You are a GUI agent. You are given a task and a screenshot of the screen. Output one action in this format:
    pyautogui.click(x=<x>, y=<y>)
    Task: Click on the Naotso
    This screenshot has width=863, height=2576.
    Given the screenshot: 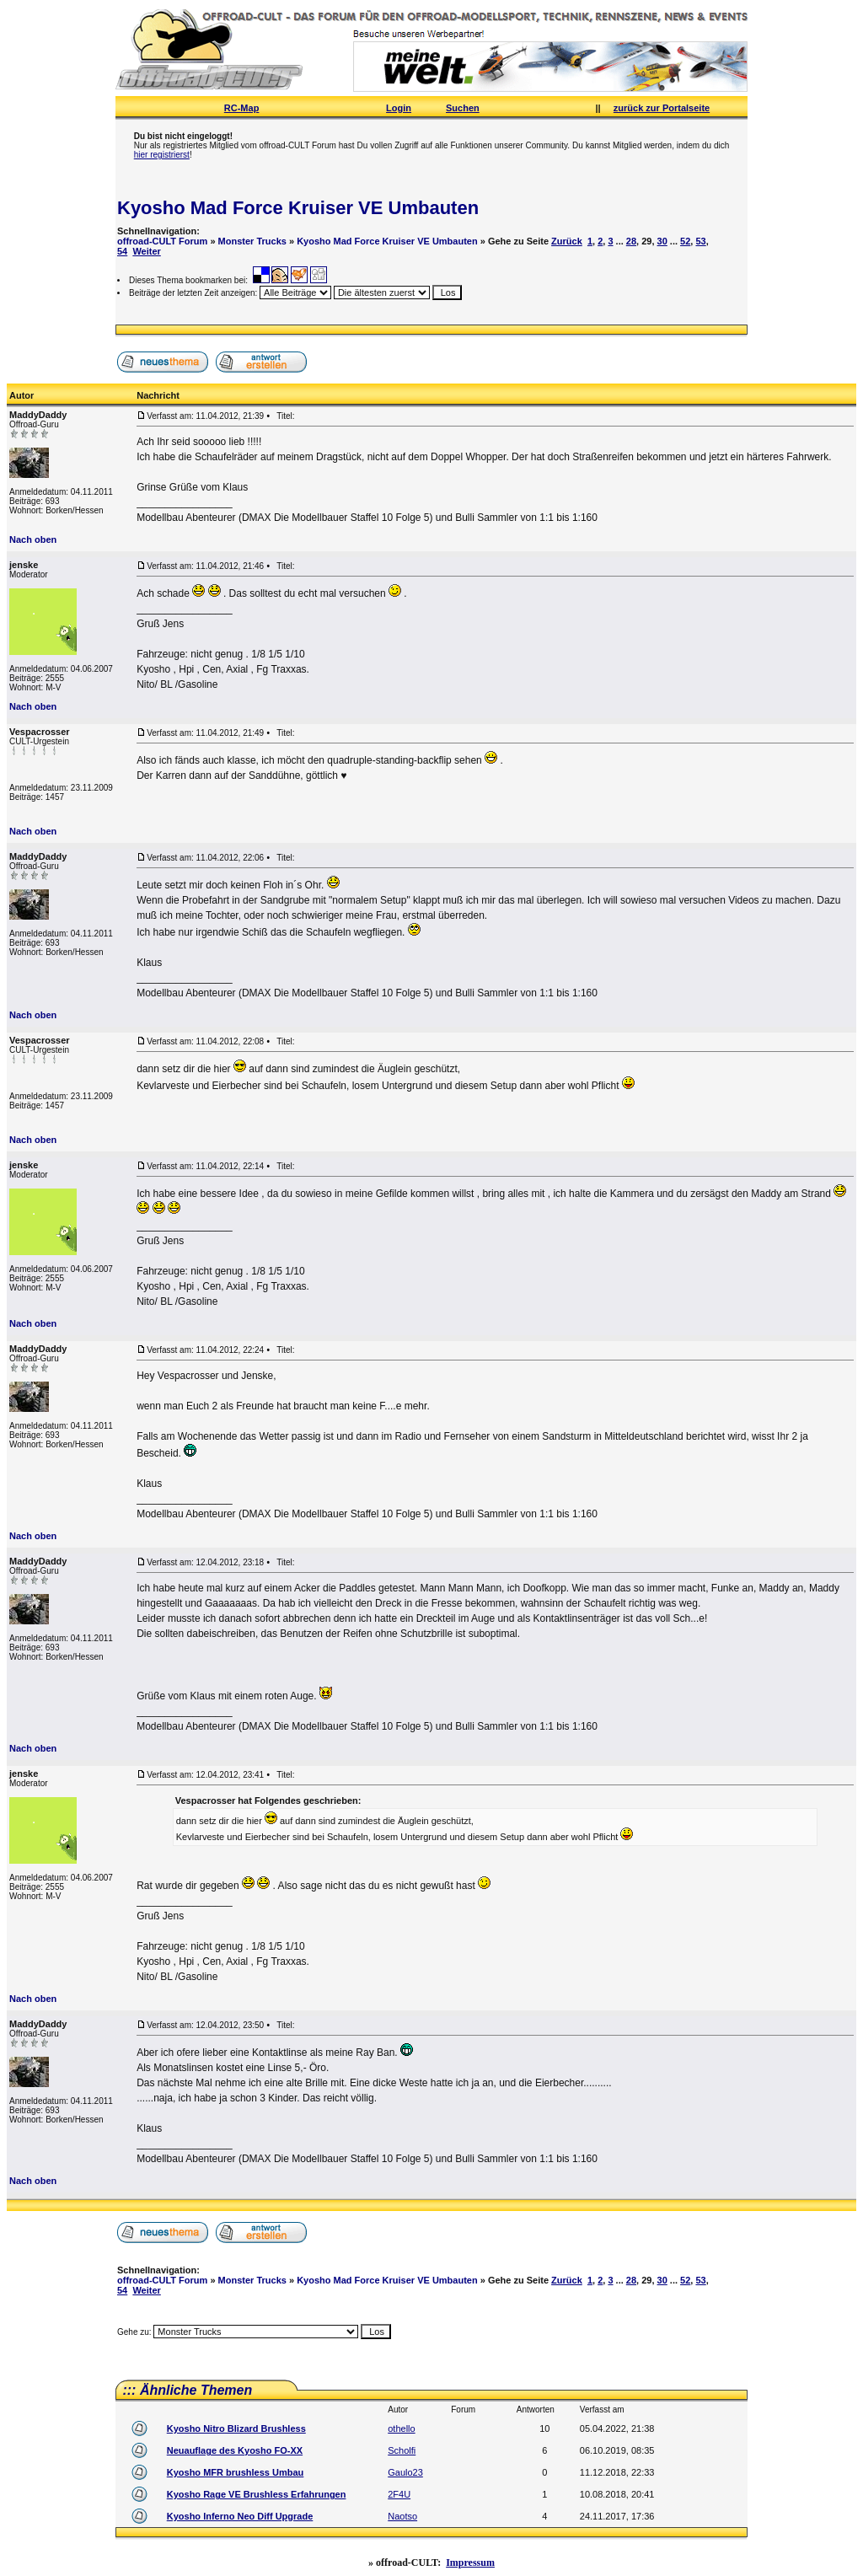 What is the action you would take?
    pyautogui.click(x=402, y=2516)
    